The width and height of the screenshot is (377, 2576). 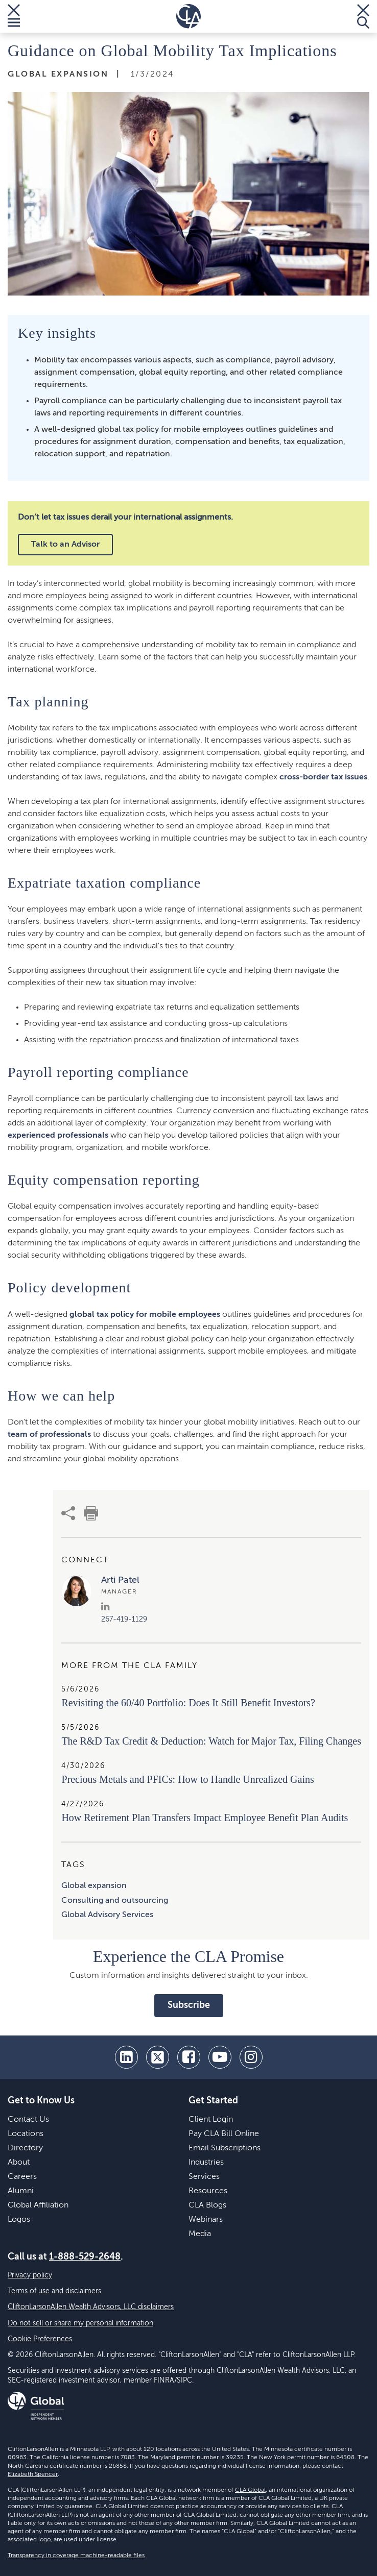 I want to click on Privacy policy, so click(x=30, y=2275).